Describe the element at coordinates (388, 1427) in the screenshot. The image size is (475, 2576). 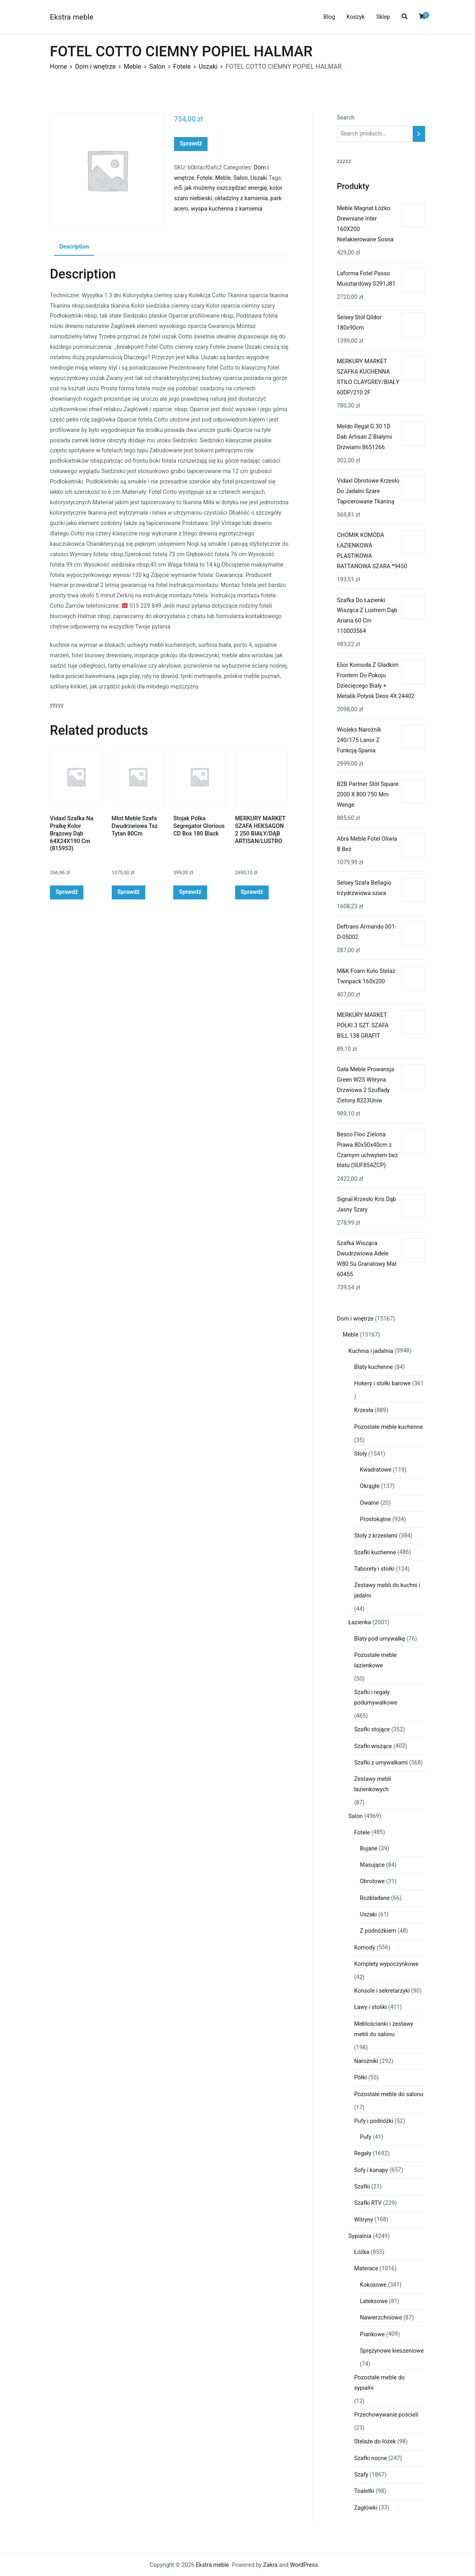
I see `Pozostałe meble kuchenne` at that location.